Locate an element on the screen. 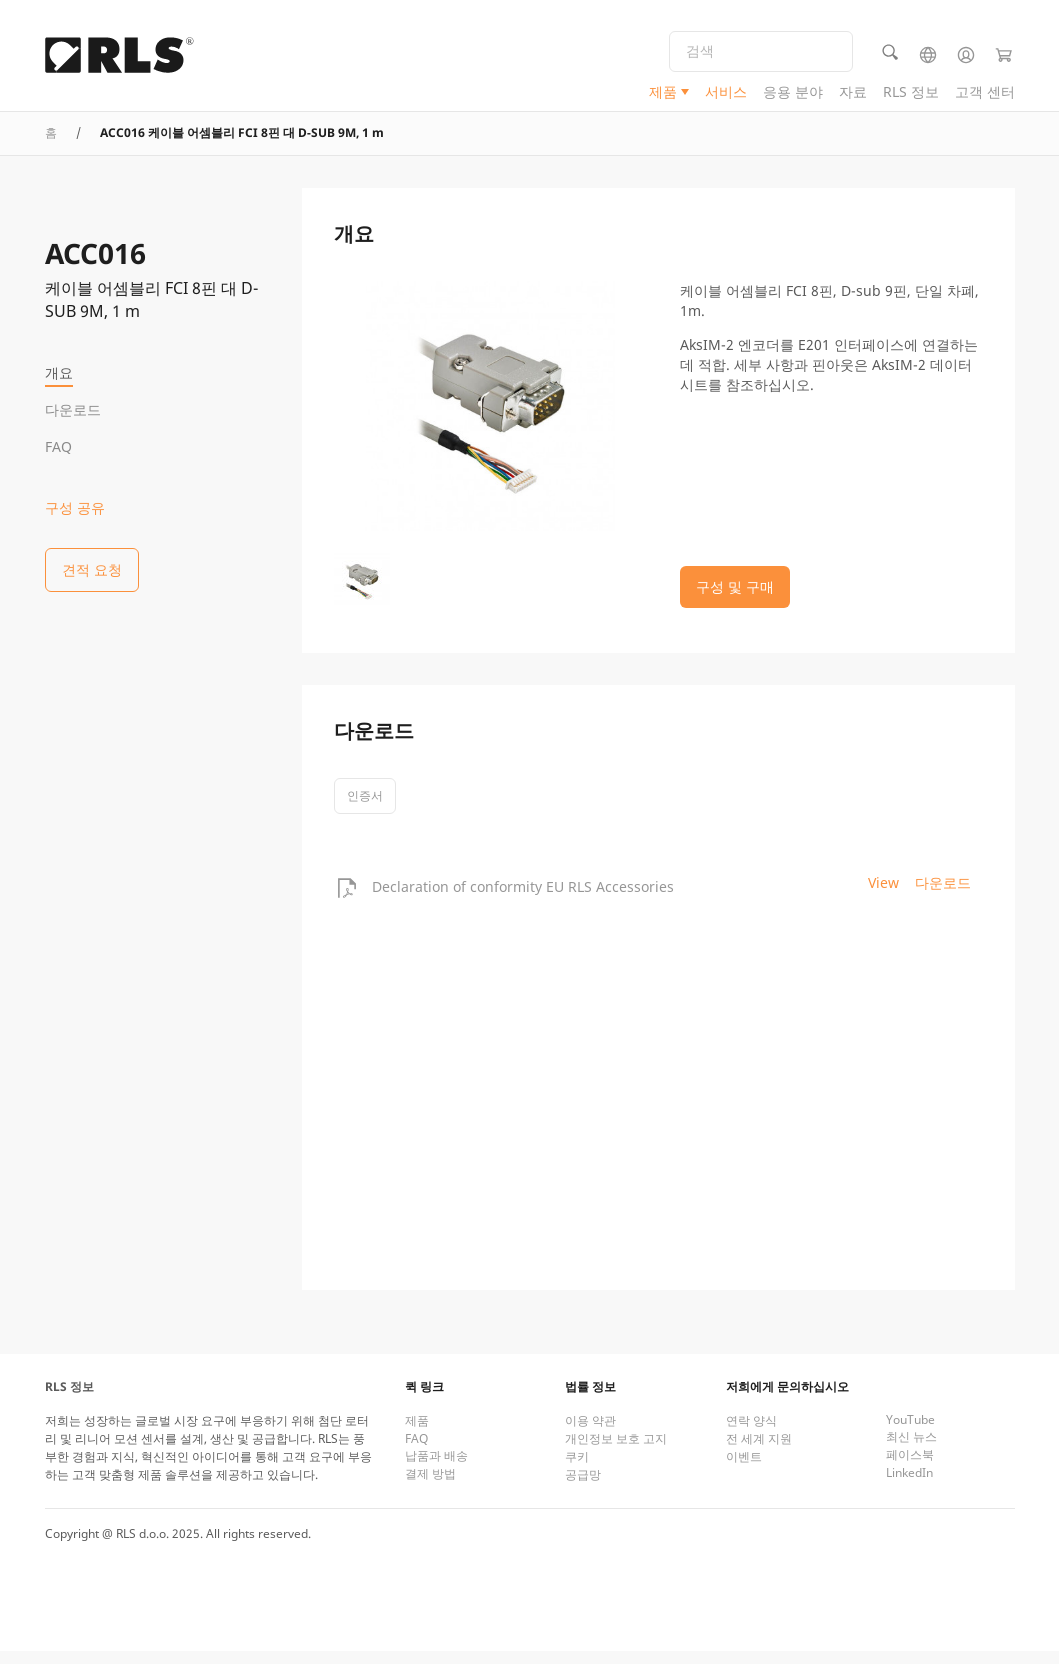  서비스 is located at coordinates (726, 95).